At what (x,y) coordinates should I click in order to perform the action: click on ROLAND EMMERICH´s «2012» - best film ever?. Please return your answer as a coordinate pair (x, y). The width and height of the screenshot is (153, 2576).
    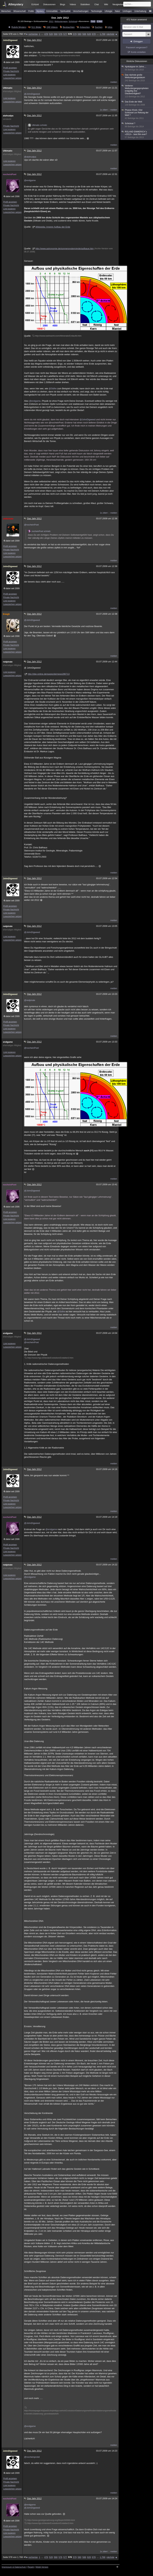
    Looking at the image, I should click on (137, 135).